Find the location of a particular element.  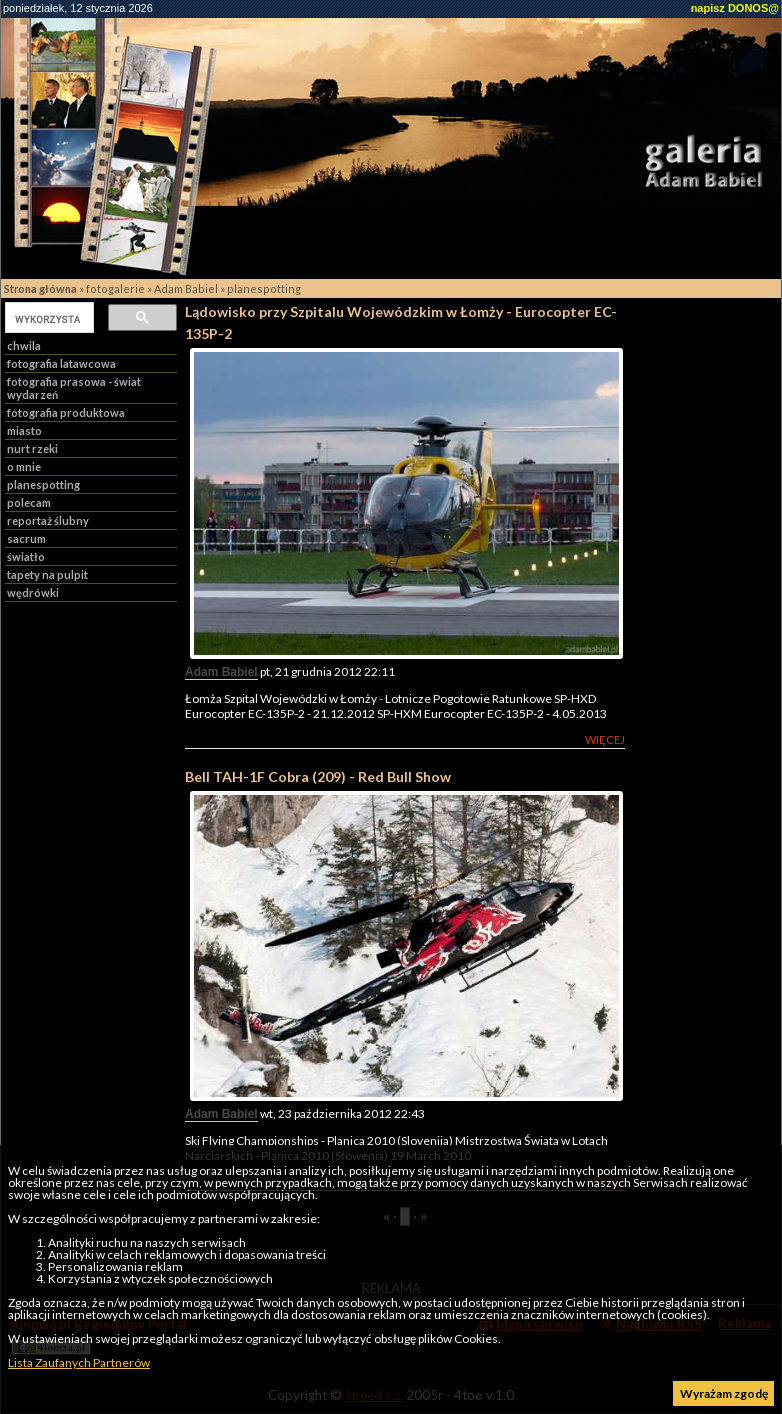

planespotting is located at coordinates (264, 288).